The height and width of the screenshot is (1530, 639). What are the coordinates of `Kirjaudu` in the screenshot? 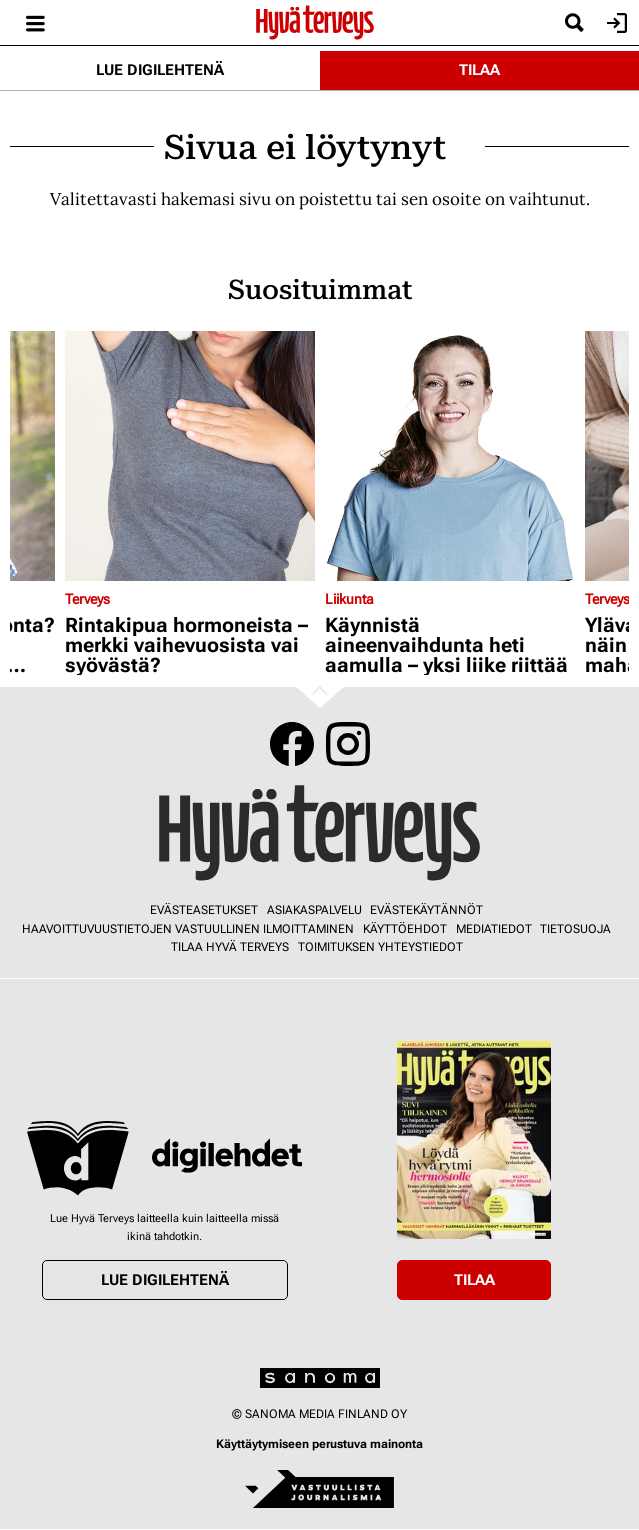 It's located at (614, 23).